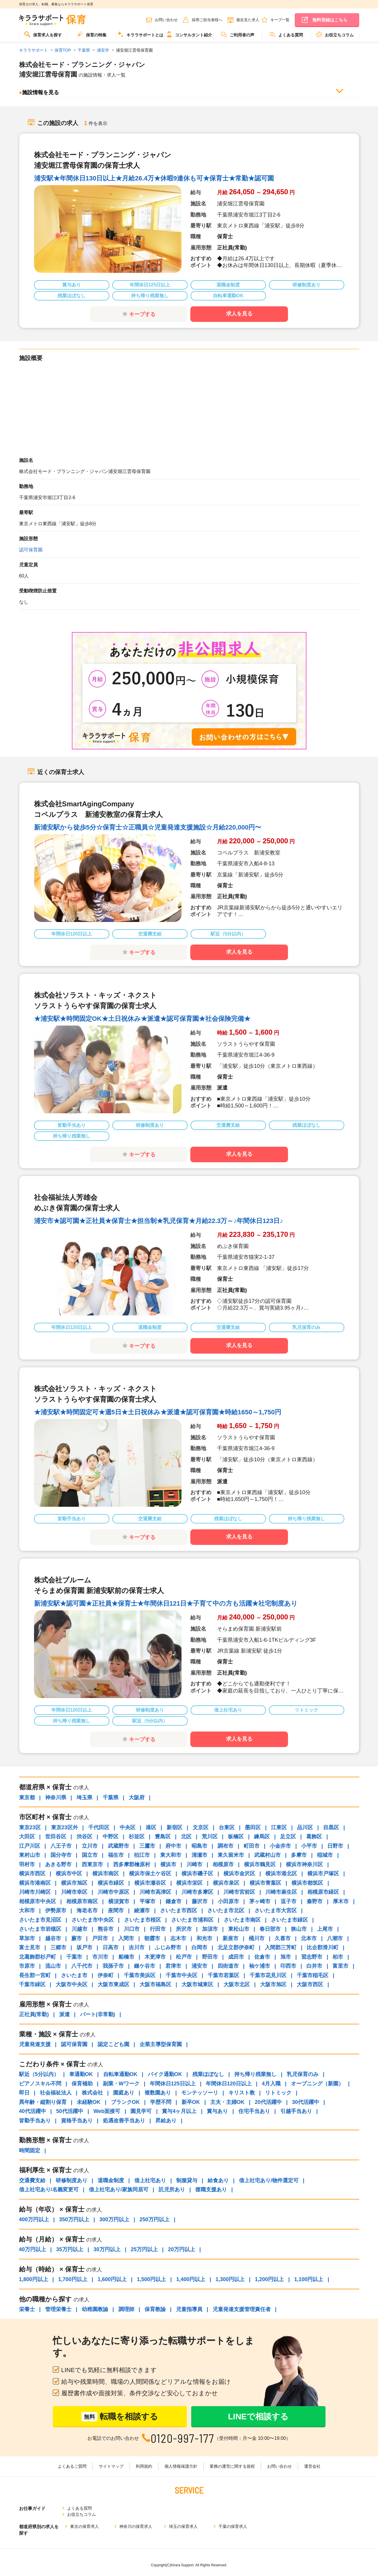 This screenshot has height=2576, width=378. Describe the element at coordinates (154, 178) in the screenshot. I see `浦安駅★年間休日130日以上★月給26.4万★休暇9連休も可★保育士★常勤★認可園` at that location.